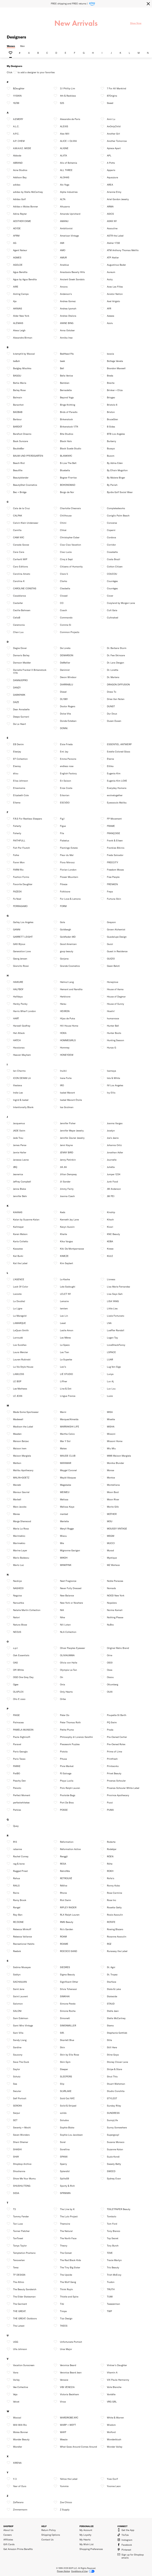  What do you see at coordinates (113, 2267) in the screenshot?
I see `Trio Beauty` at bounding box center [113, 2267].